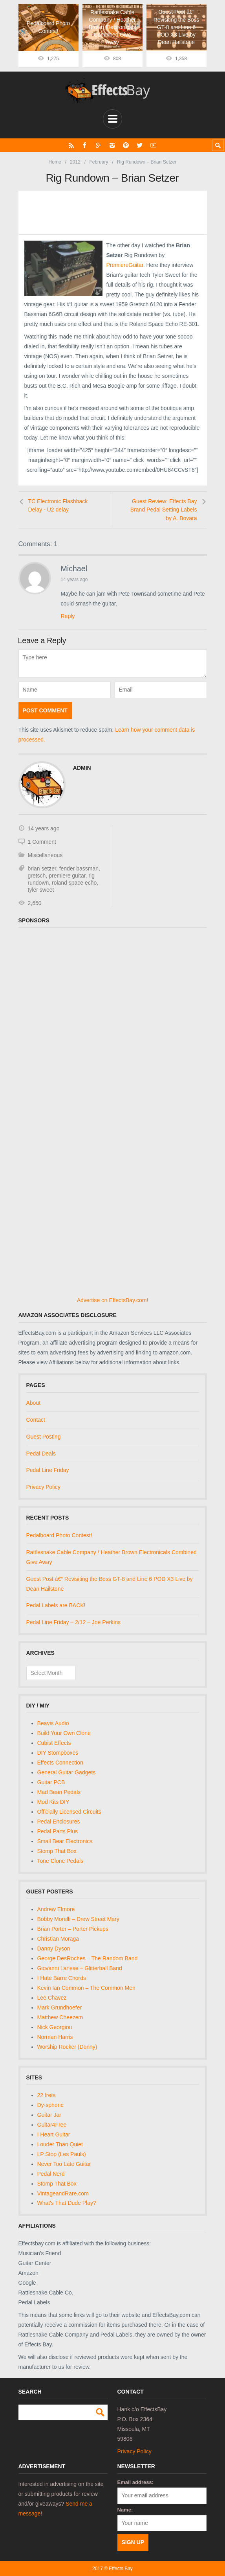  What do you see at coordinates (60, 1762) in the screenshot?
I see `Effects Connection` at bounding box center [60, 1762].